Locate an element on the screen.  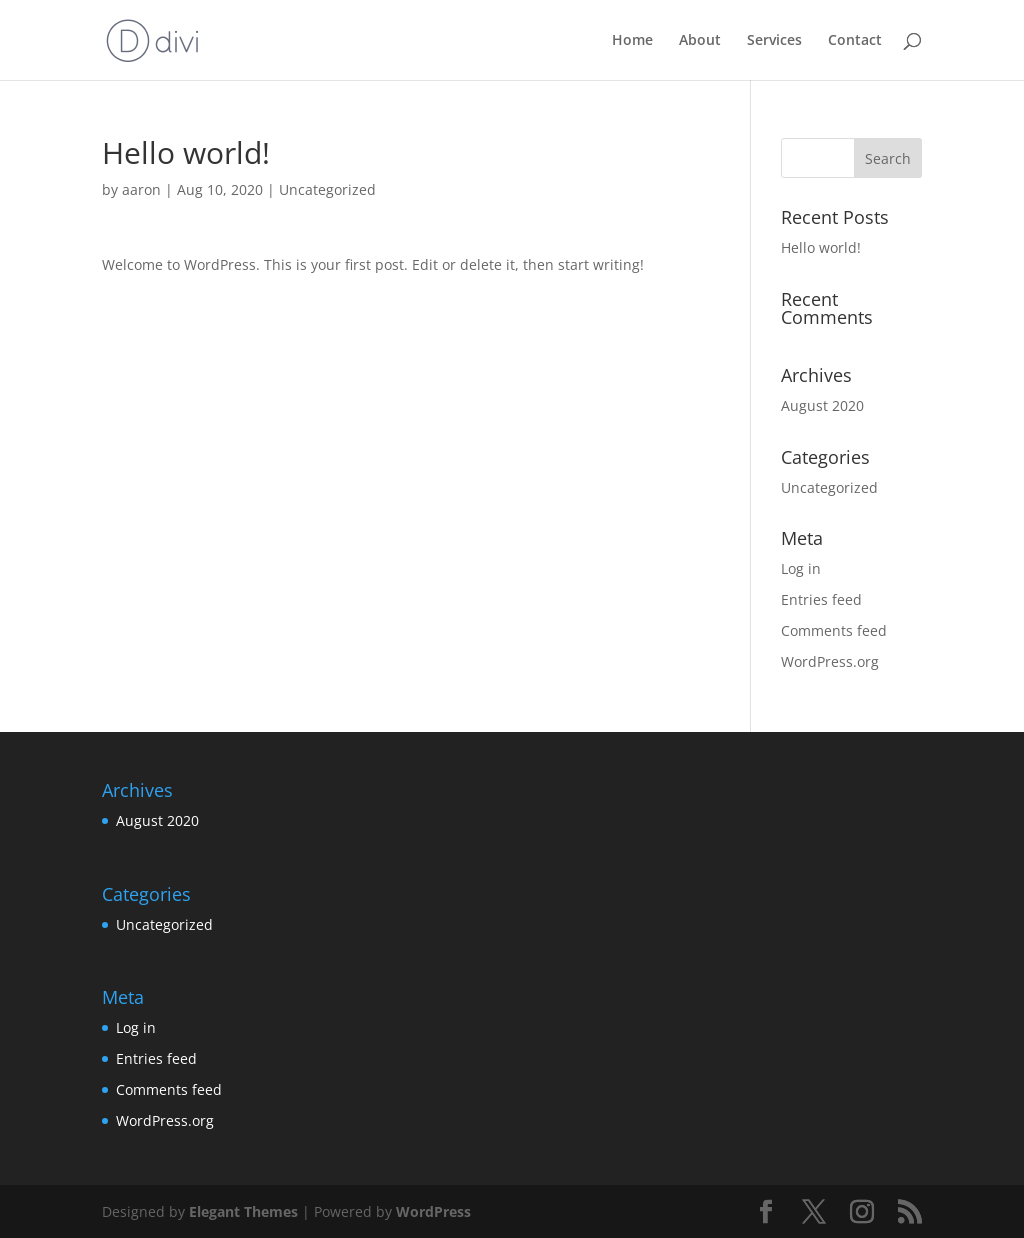
Uncategorized is located at coordinates (327, 189).